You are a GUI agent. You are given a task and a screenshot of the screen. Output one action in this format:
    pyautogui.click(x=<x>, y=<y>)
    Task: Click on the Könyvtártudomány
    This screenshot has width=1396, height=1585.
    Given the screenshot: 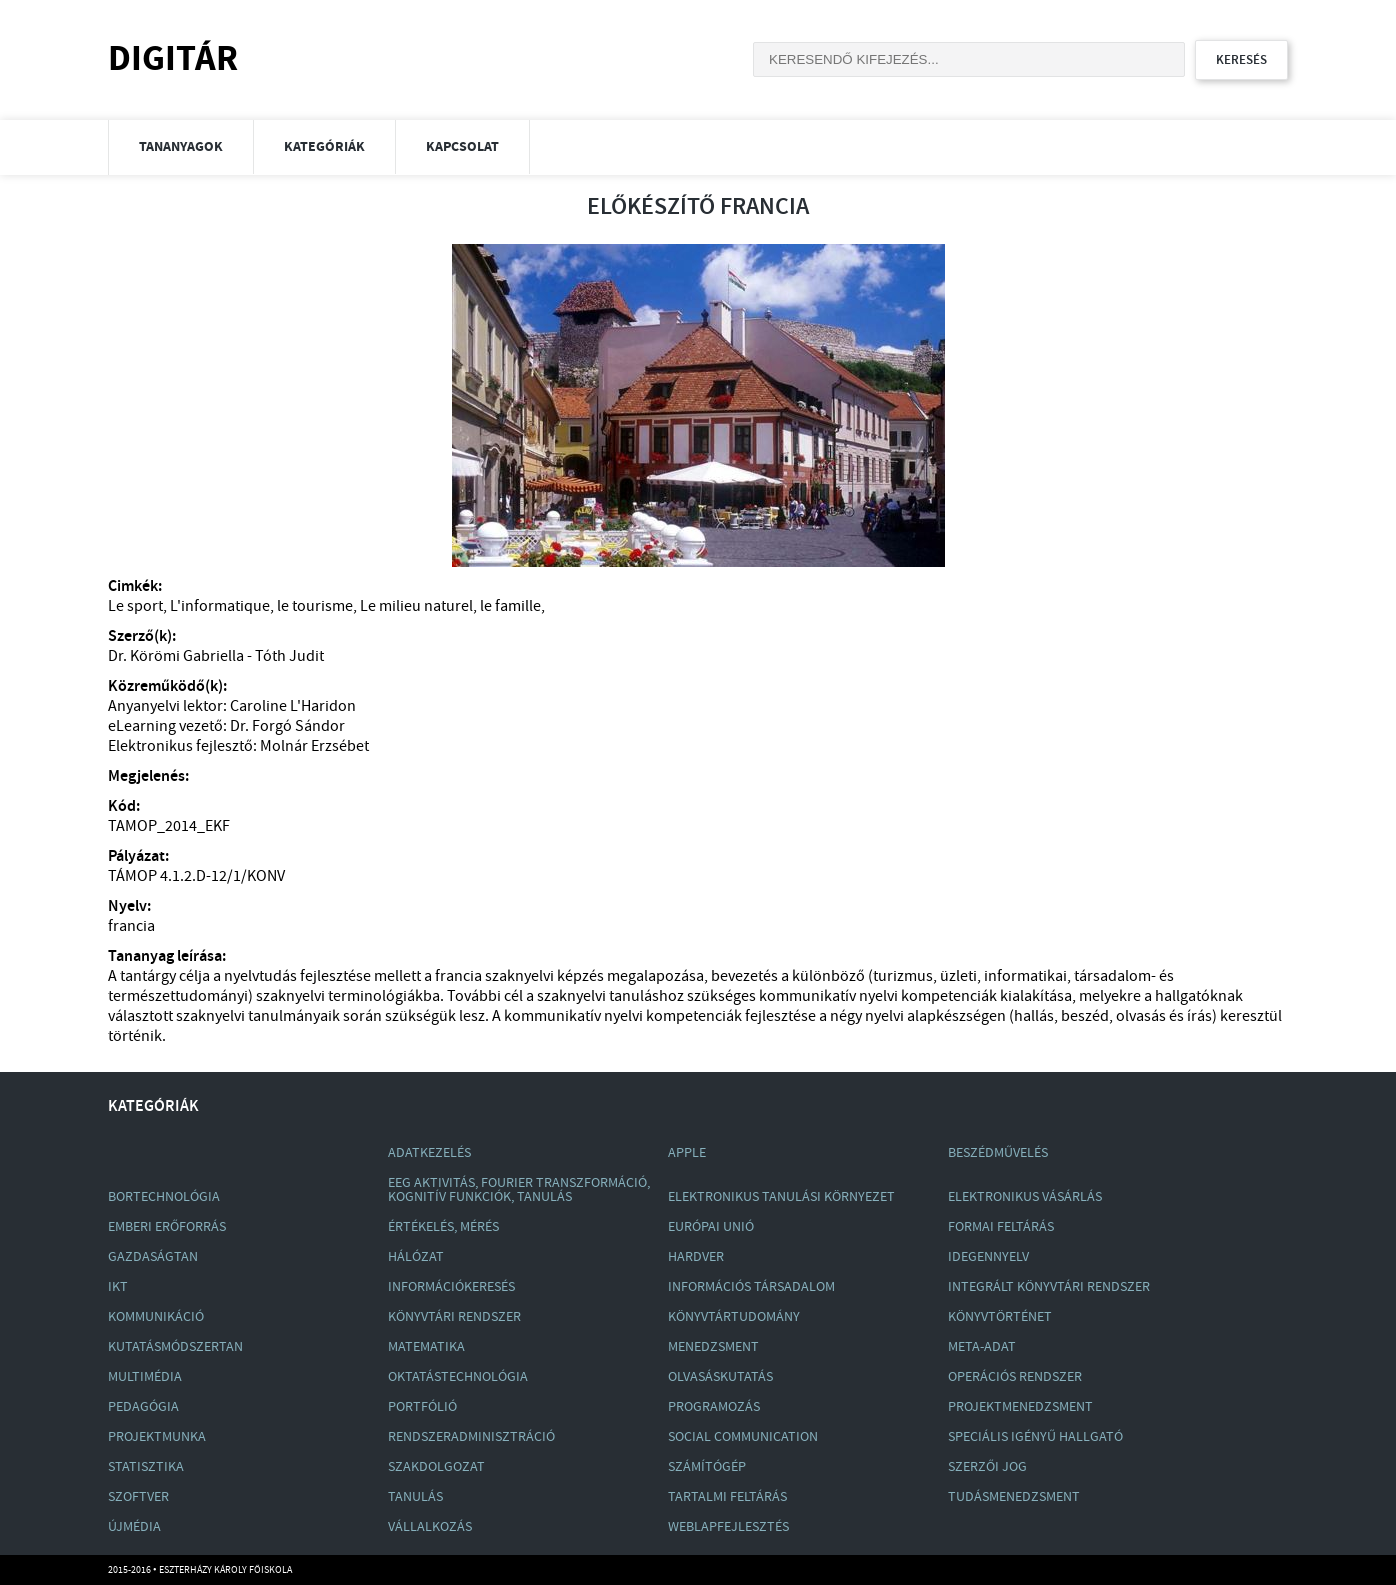 What is the action you would take?
    pyautogui.click(x=734, y=1317)
    